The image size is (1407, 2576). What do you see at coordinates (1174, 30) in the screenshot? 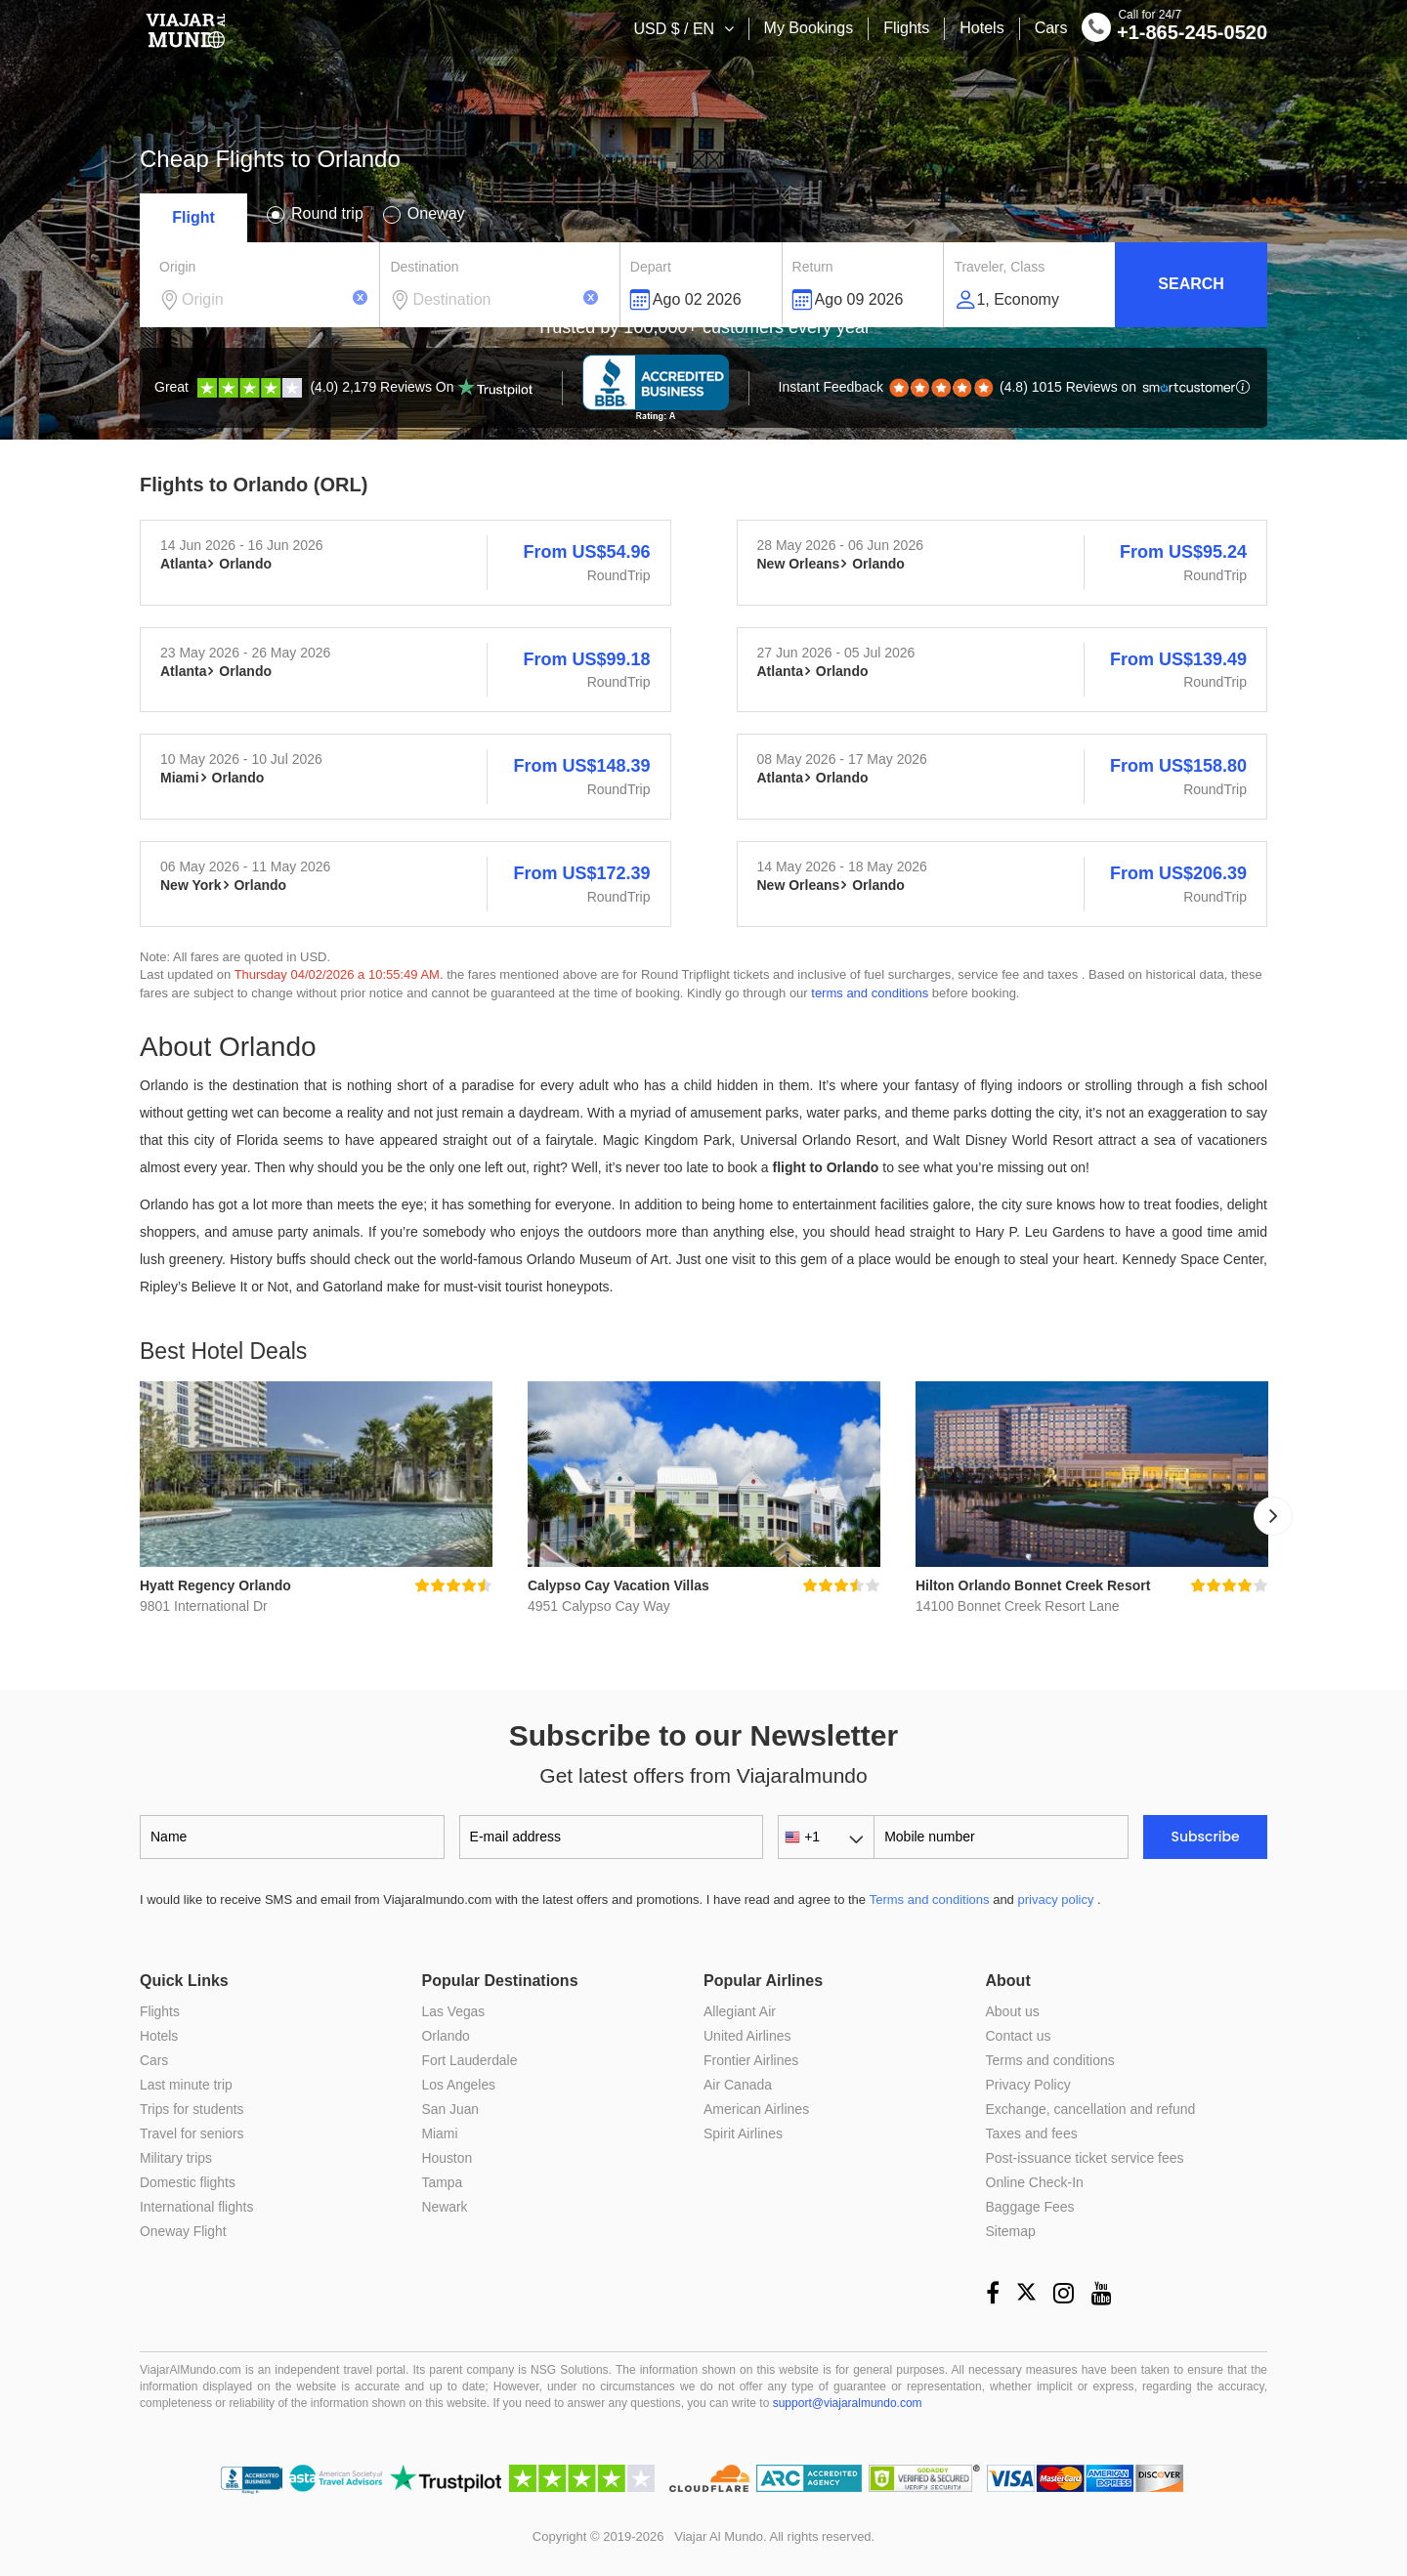
I see `+1-865-245-0520` at bounding box center [1174, 30].